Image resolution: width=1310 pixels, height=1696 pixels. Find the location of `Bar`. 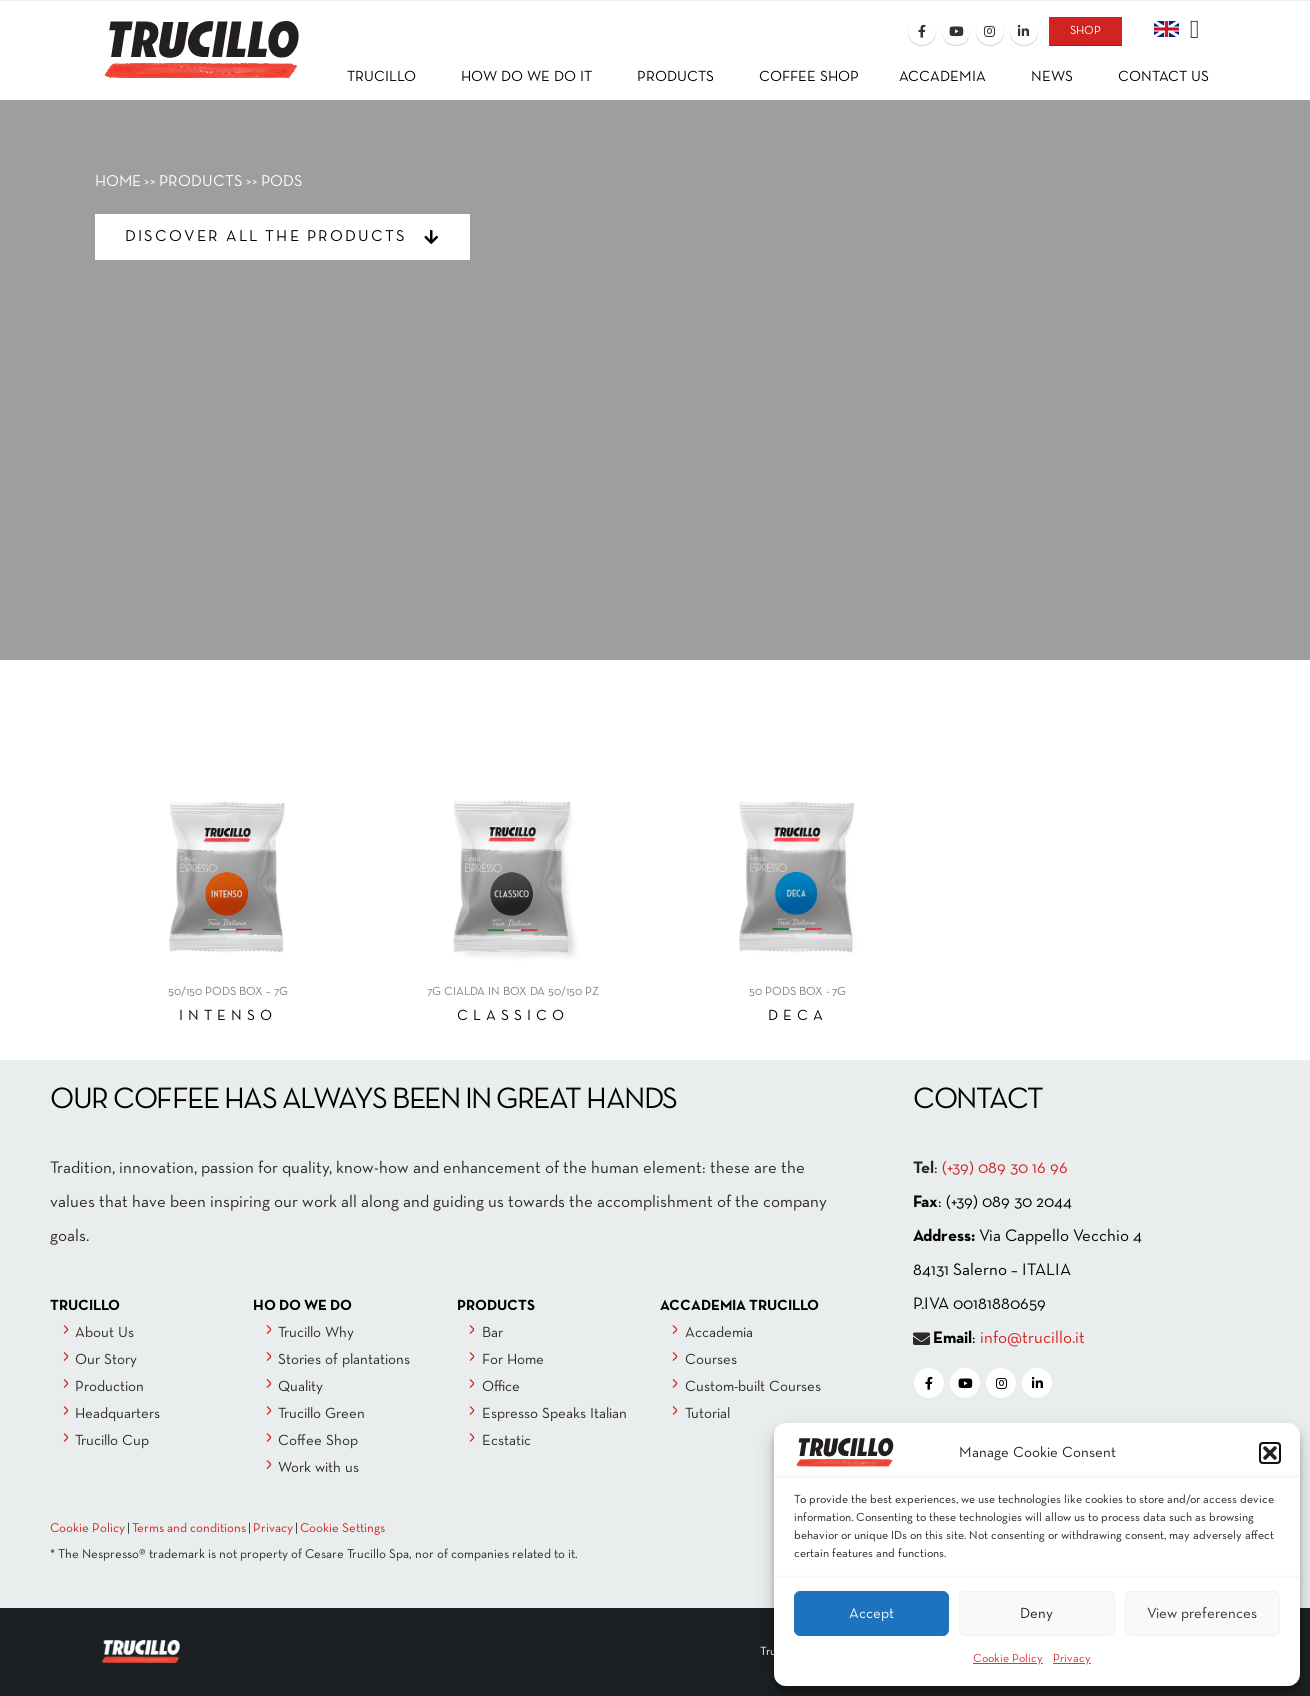

Bar is located at coordinates (492, 1333).